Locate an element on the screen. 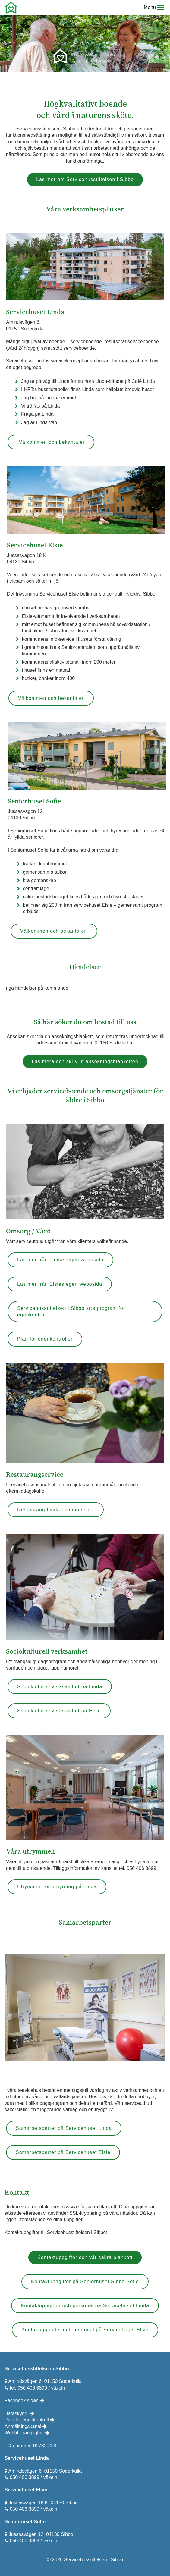 Image resolution: width=170 pixels, height=2576 pixels. Facebook sidan is located at coordinates (24, 2400).